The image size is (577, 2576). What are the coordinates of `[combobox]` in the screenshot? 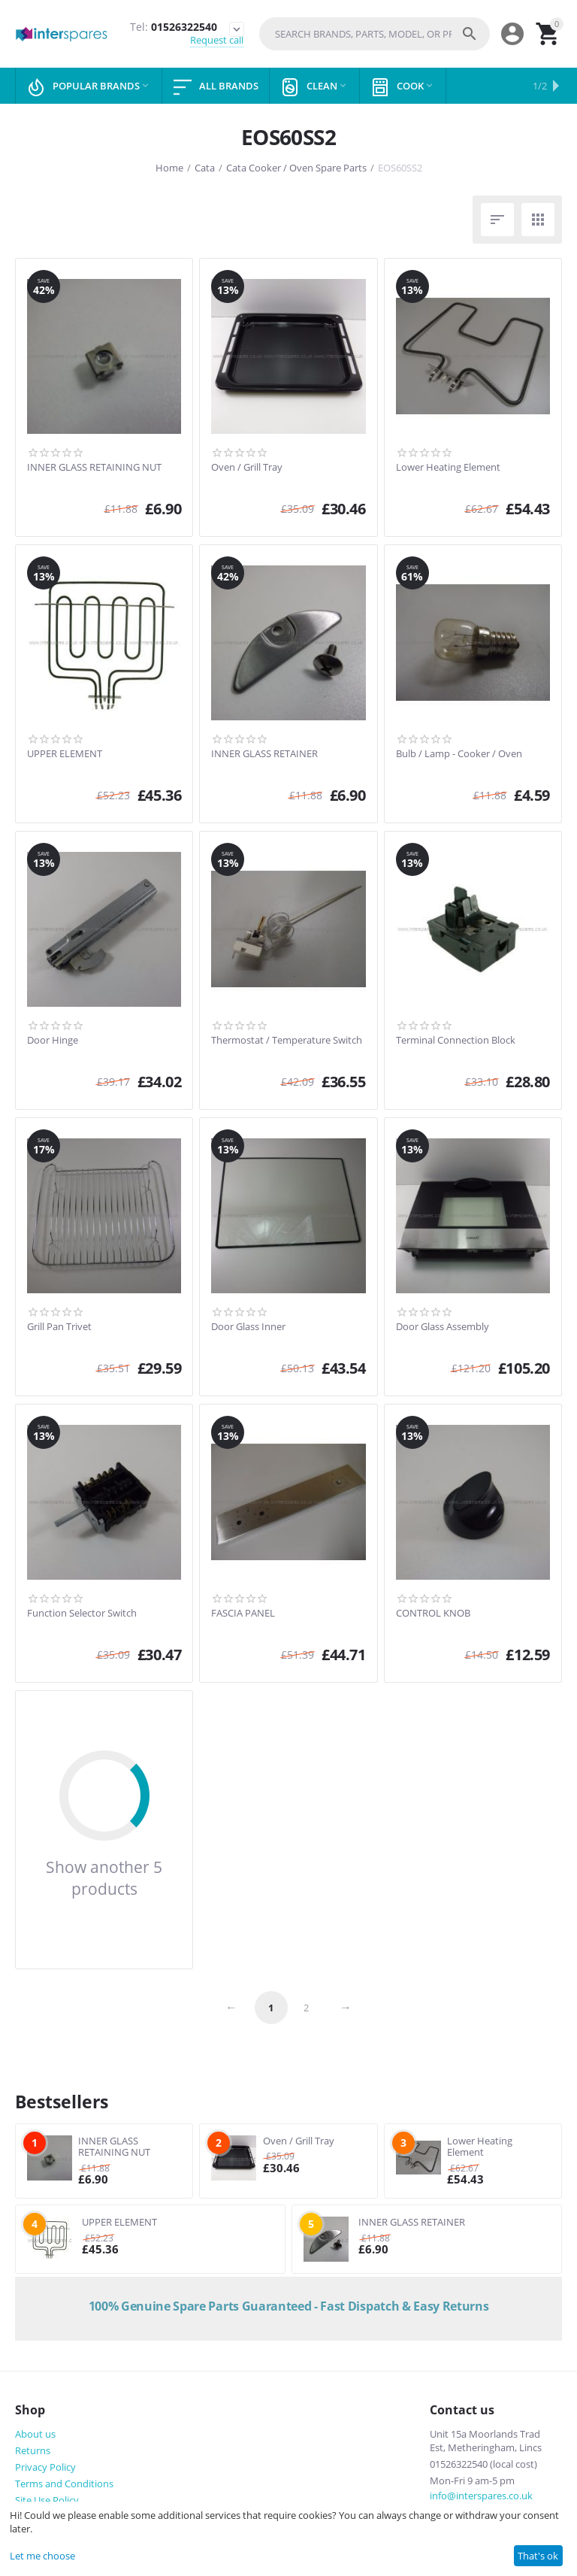 It's located at (374, 33).